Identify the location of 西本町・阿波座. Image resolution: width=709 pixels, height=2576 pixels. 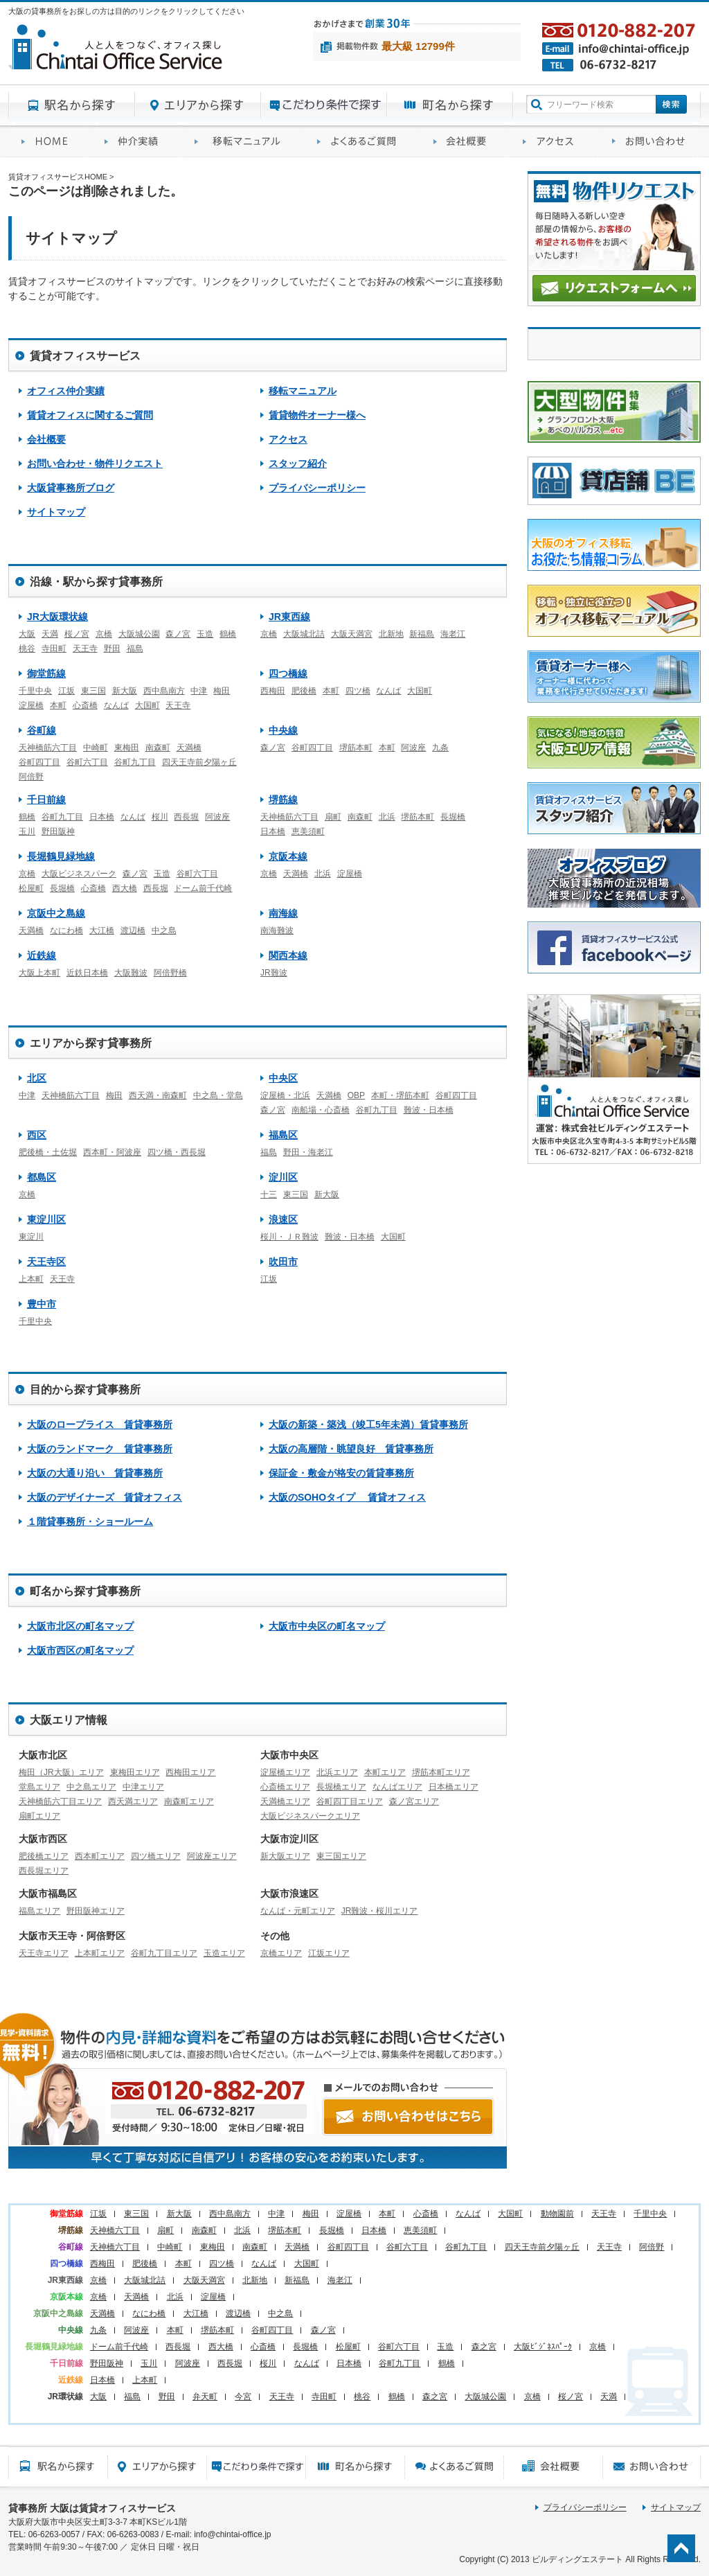
(112, 1152).